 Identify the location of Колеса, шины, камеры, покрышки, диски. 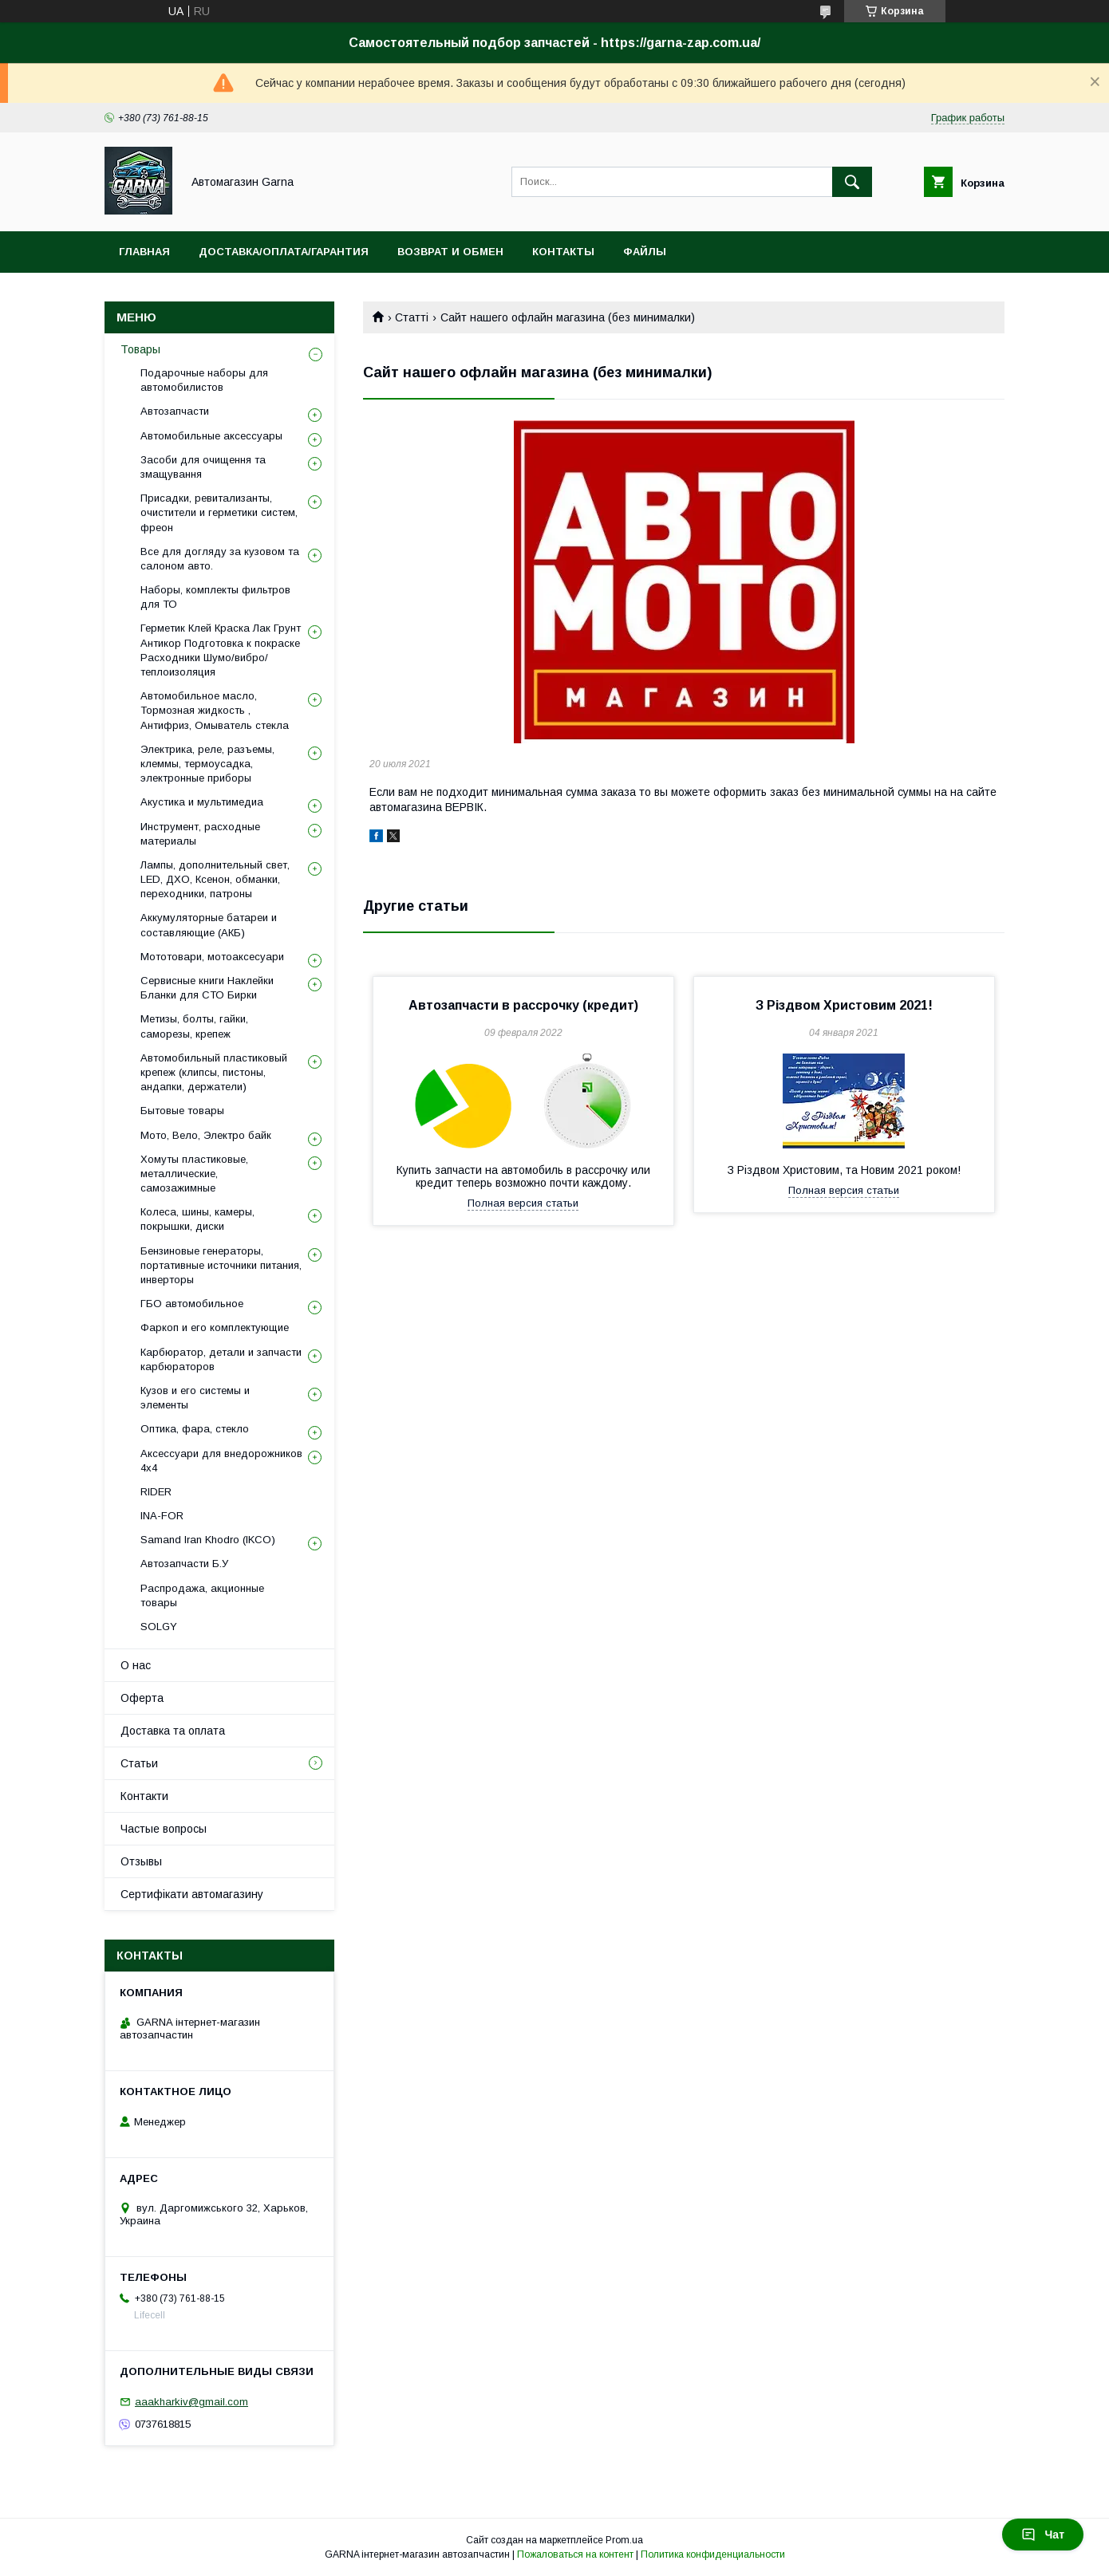
(197, 1219).